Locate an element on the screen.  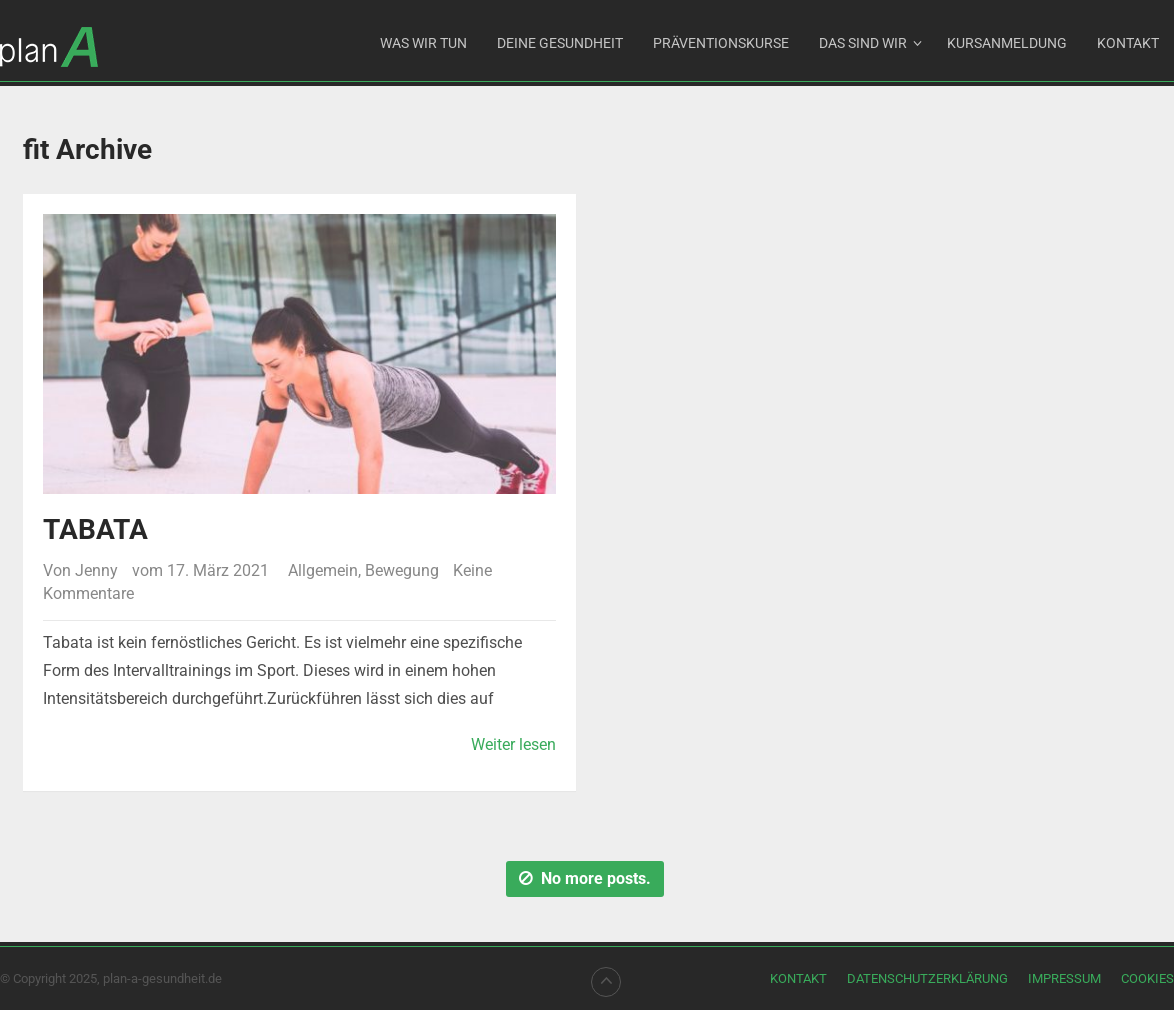
Tabata is located at coordinates (95, 529).